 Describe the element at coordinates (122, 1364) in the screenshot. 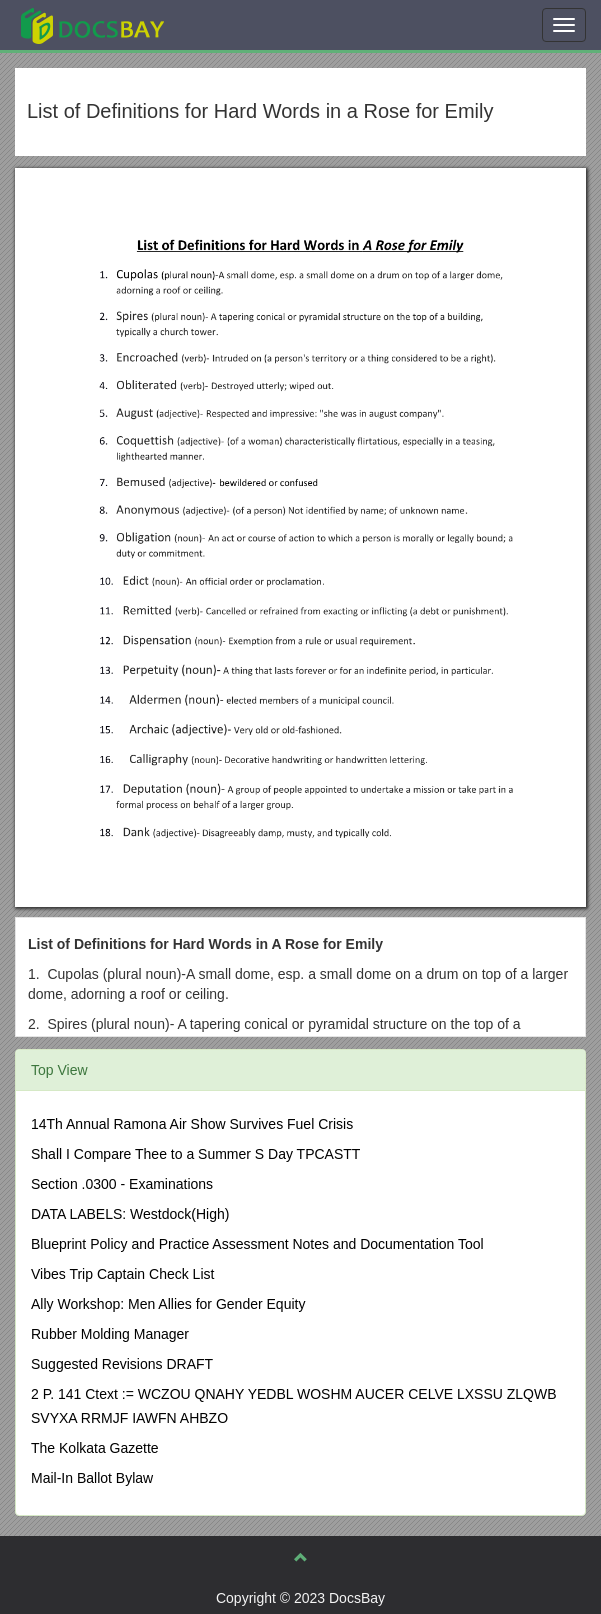

I see `Suggested Revisions DRAFT` at that location.